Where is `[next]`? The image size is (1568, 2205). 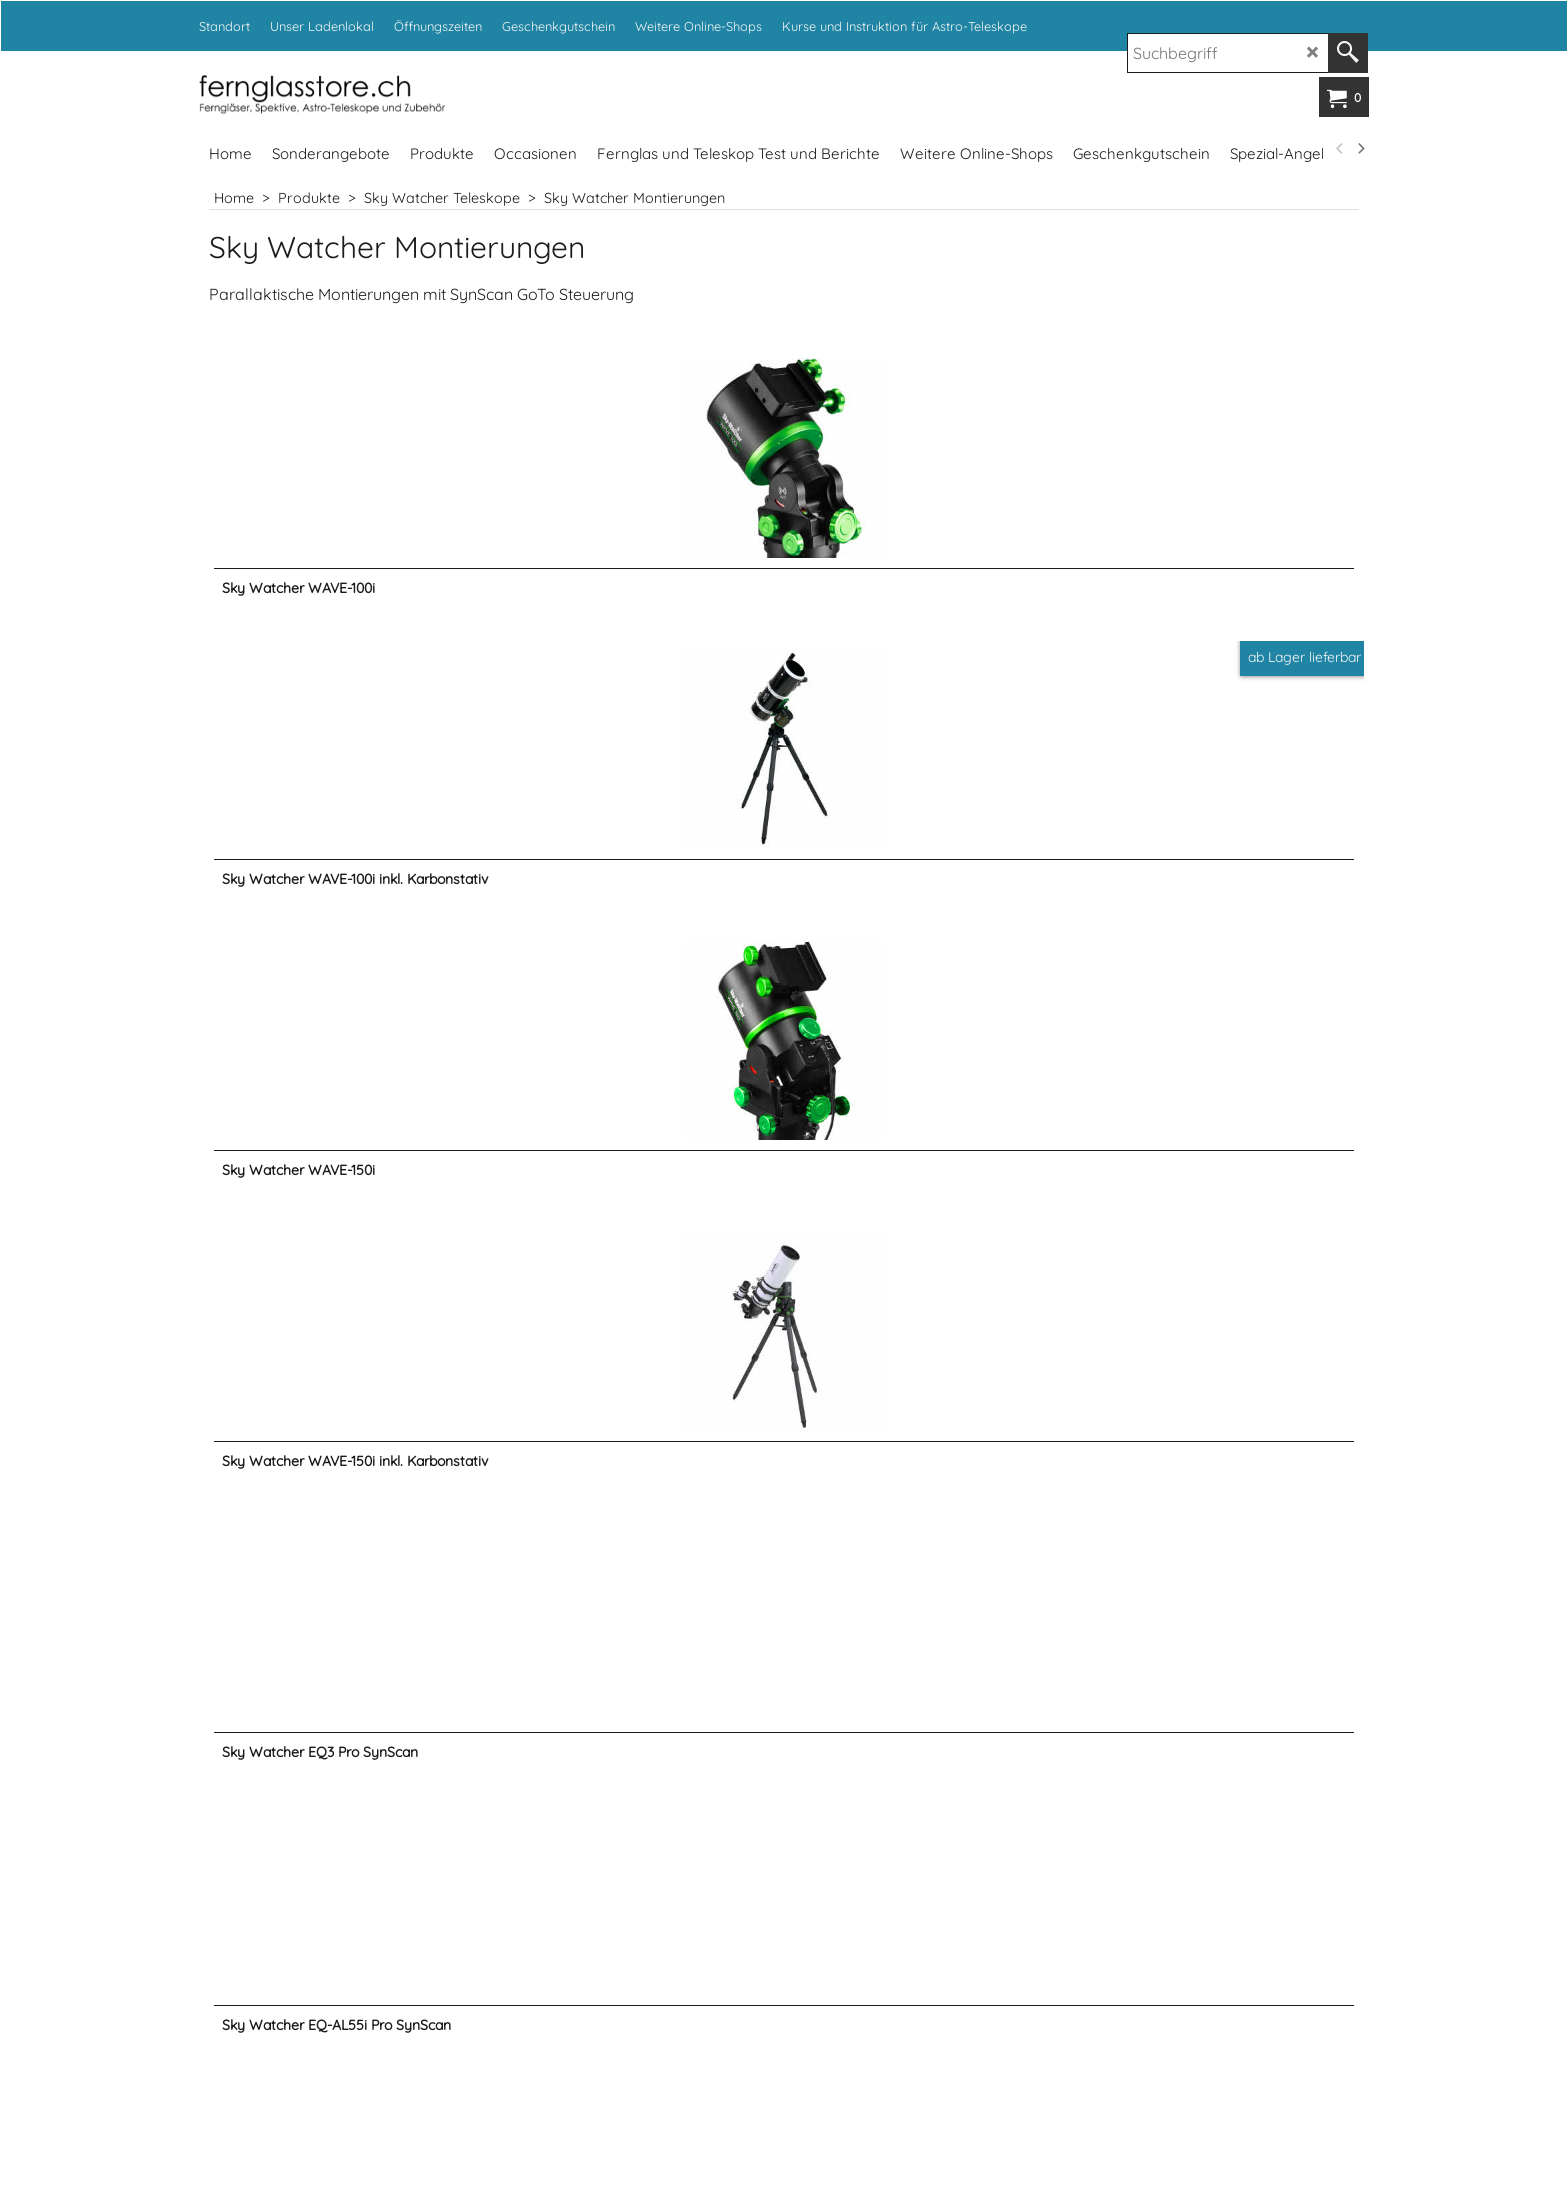
[next] is located at coordinates (1360, 149).